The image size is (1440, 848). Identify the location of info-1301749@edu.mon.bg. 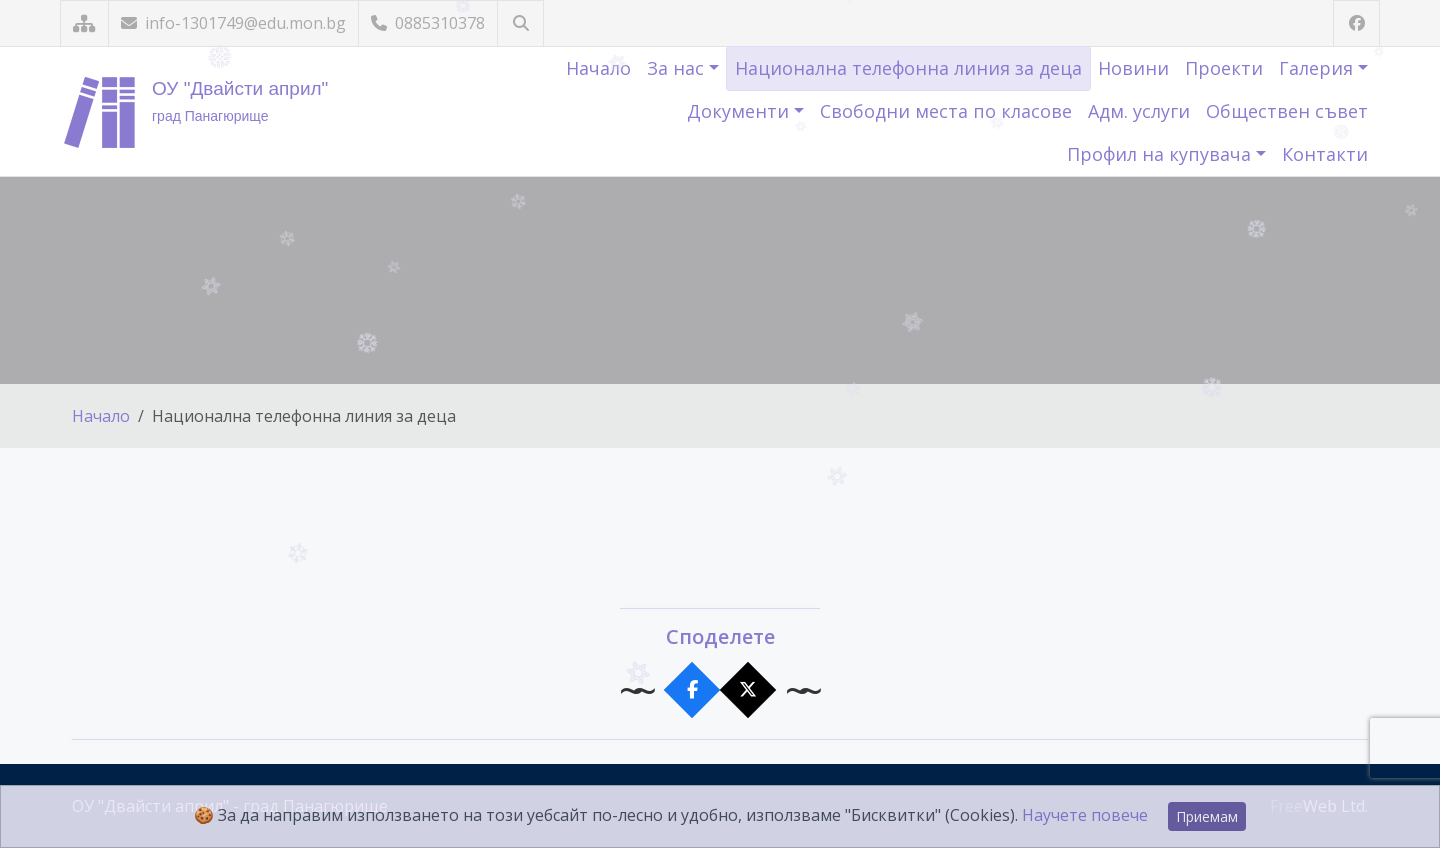
(233, 23).